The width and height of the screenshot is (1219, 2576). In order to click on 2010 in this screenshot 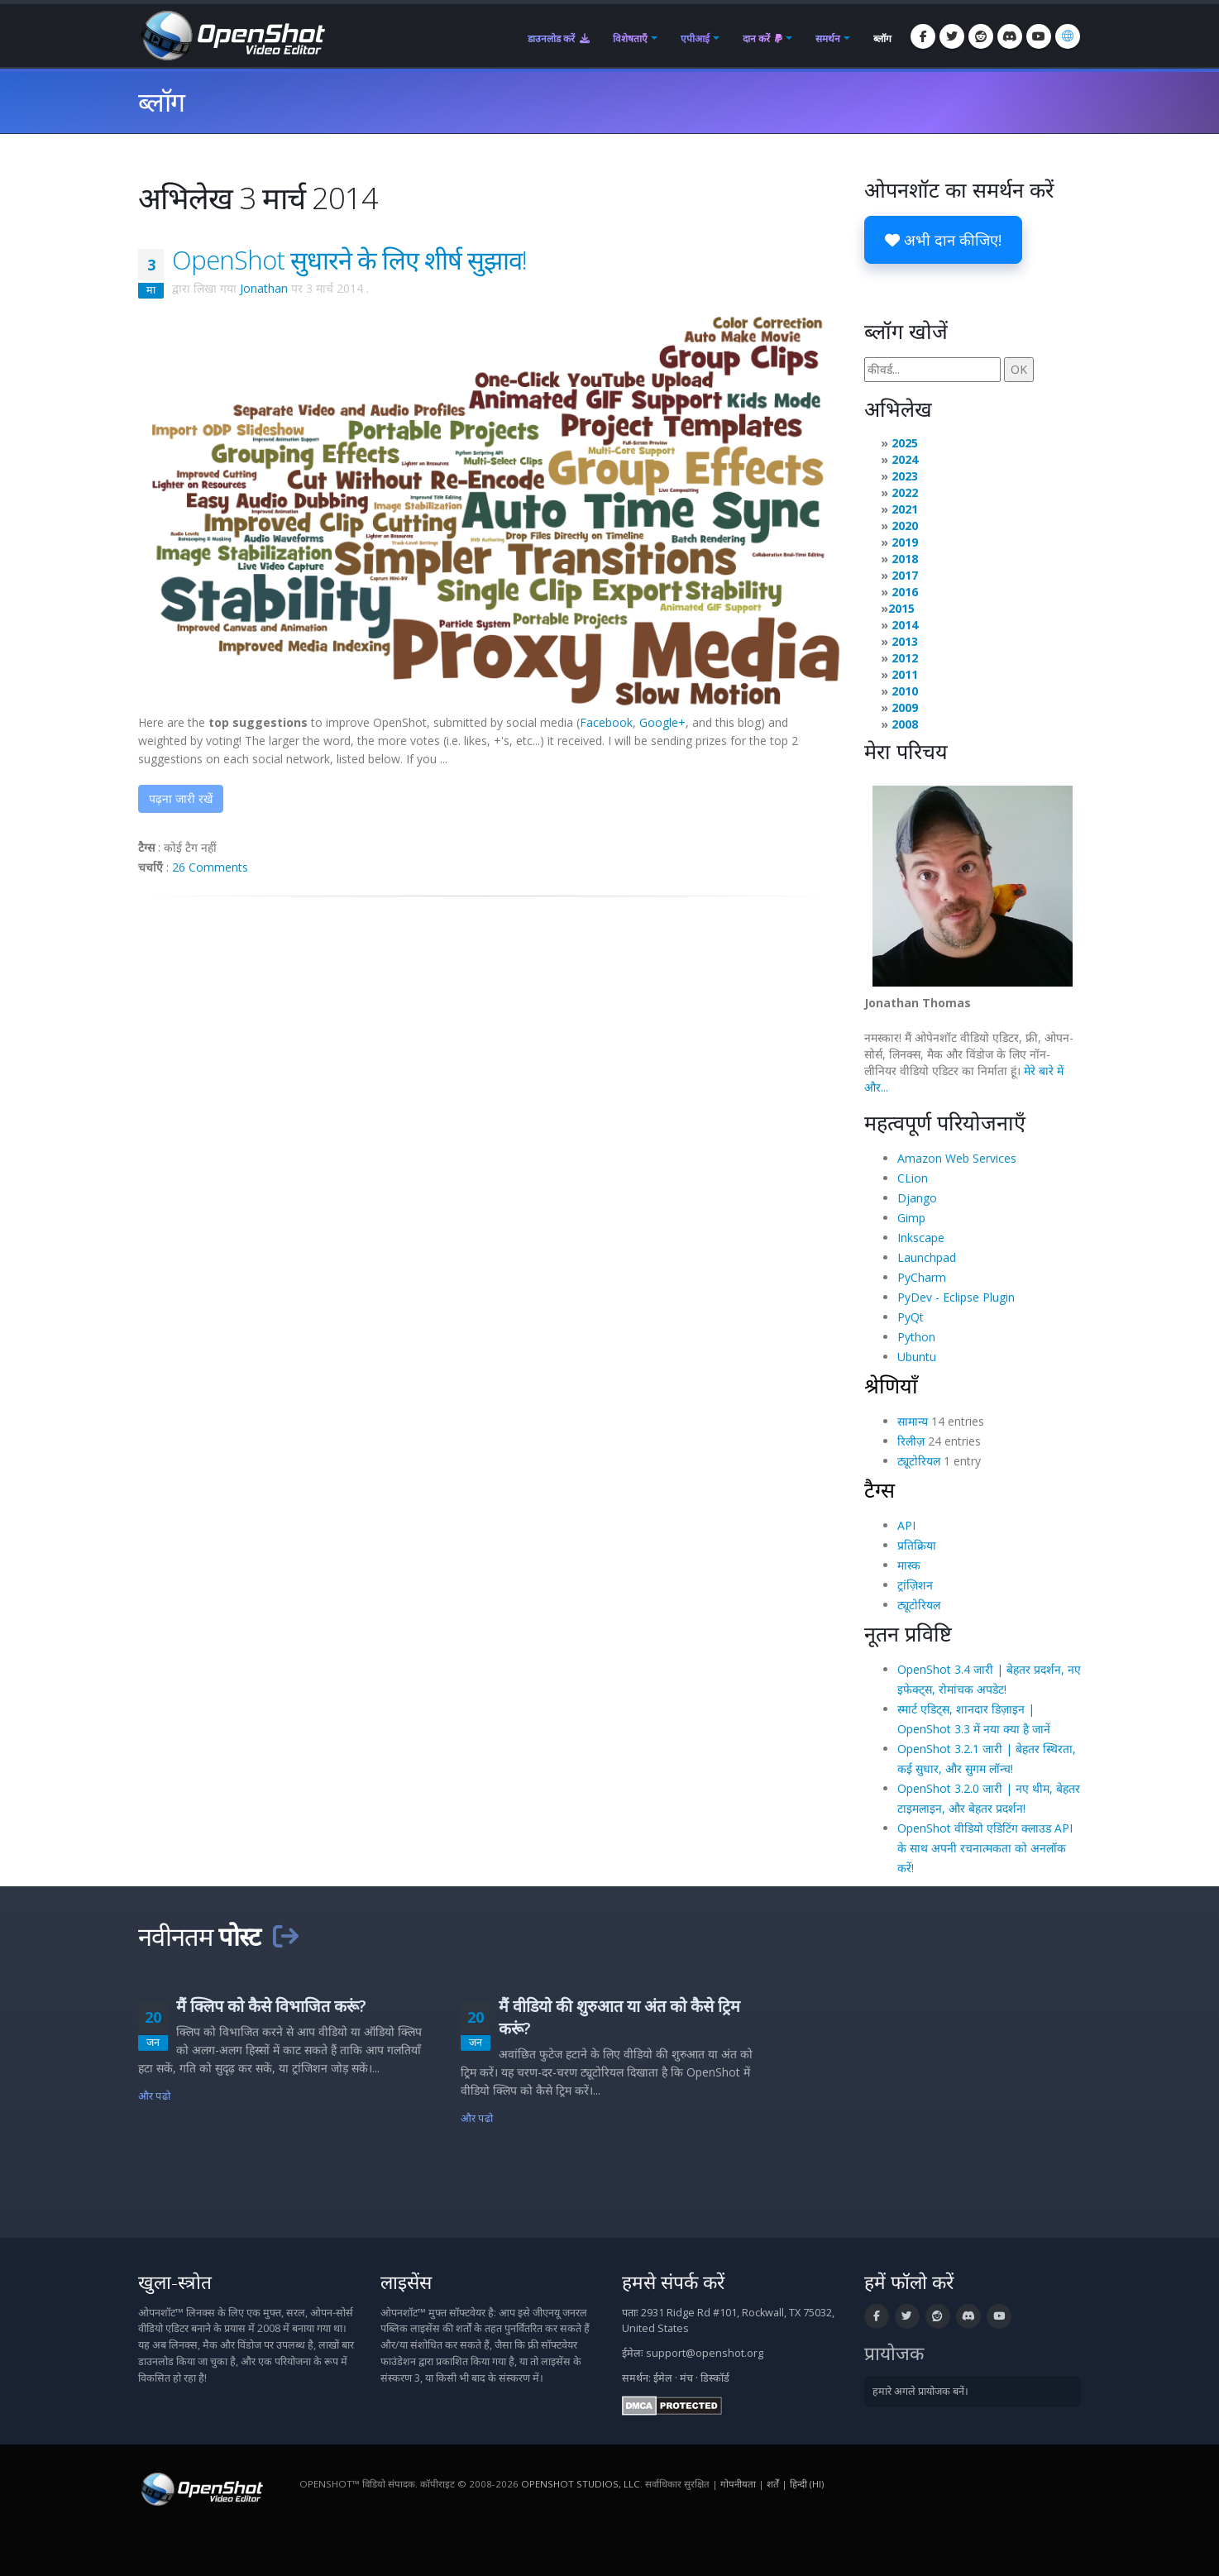, I will do `click(905, 691)`.